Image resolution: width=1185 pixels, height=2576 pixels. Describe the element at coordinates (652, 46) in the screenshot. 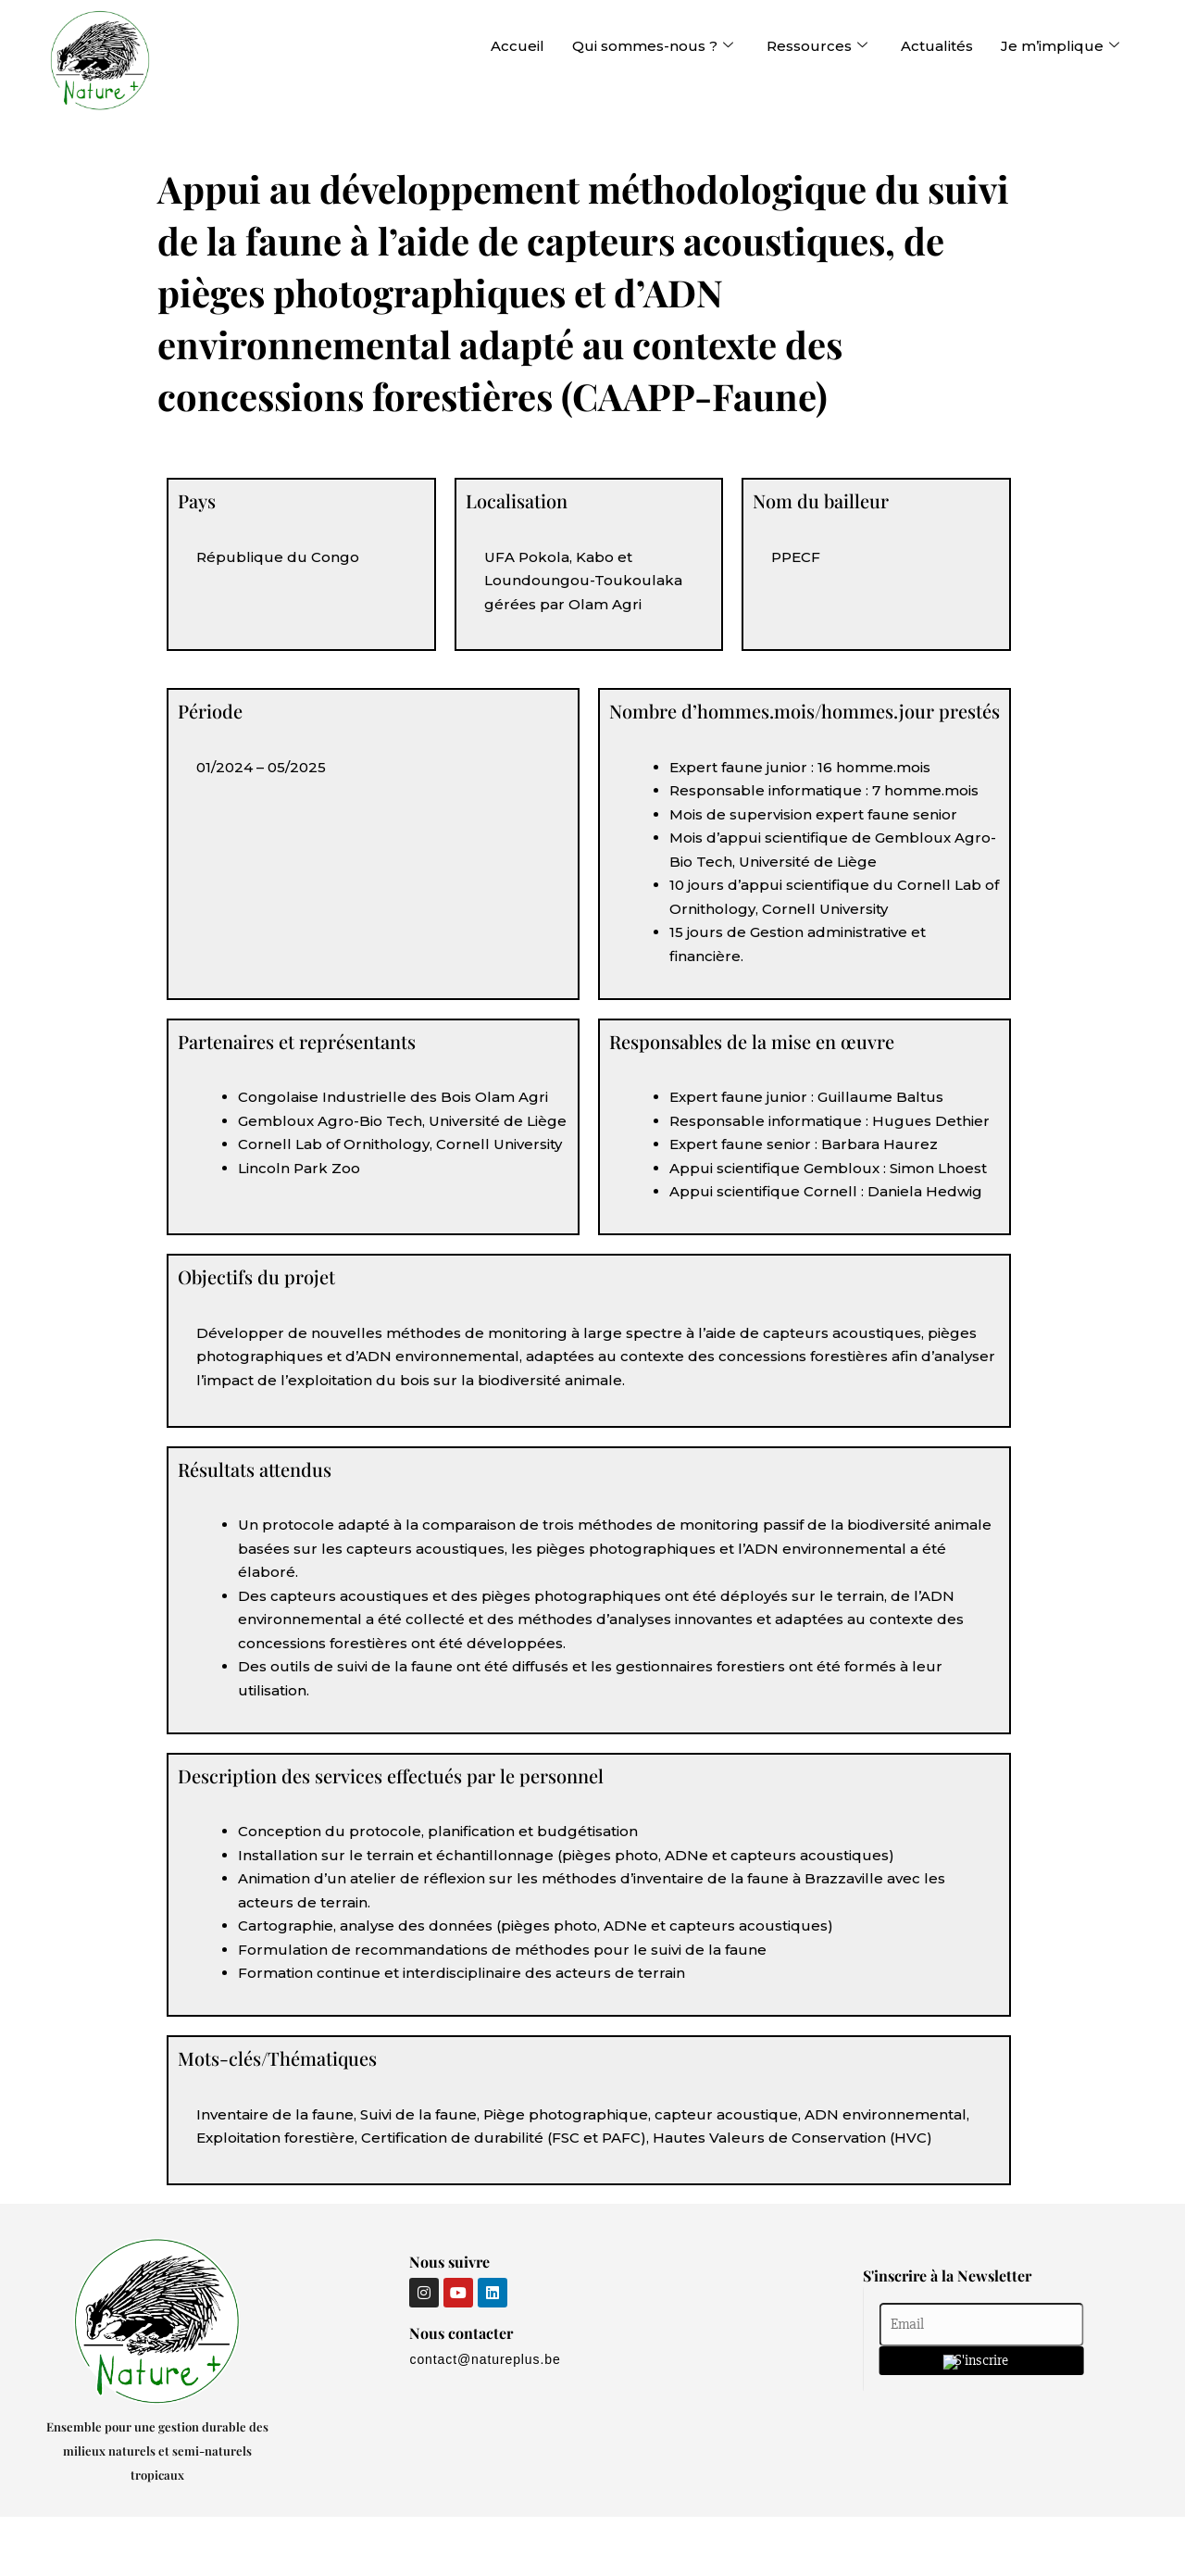

I see `Qui sommes-nous ?` at that location.